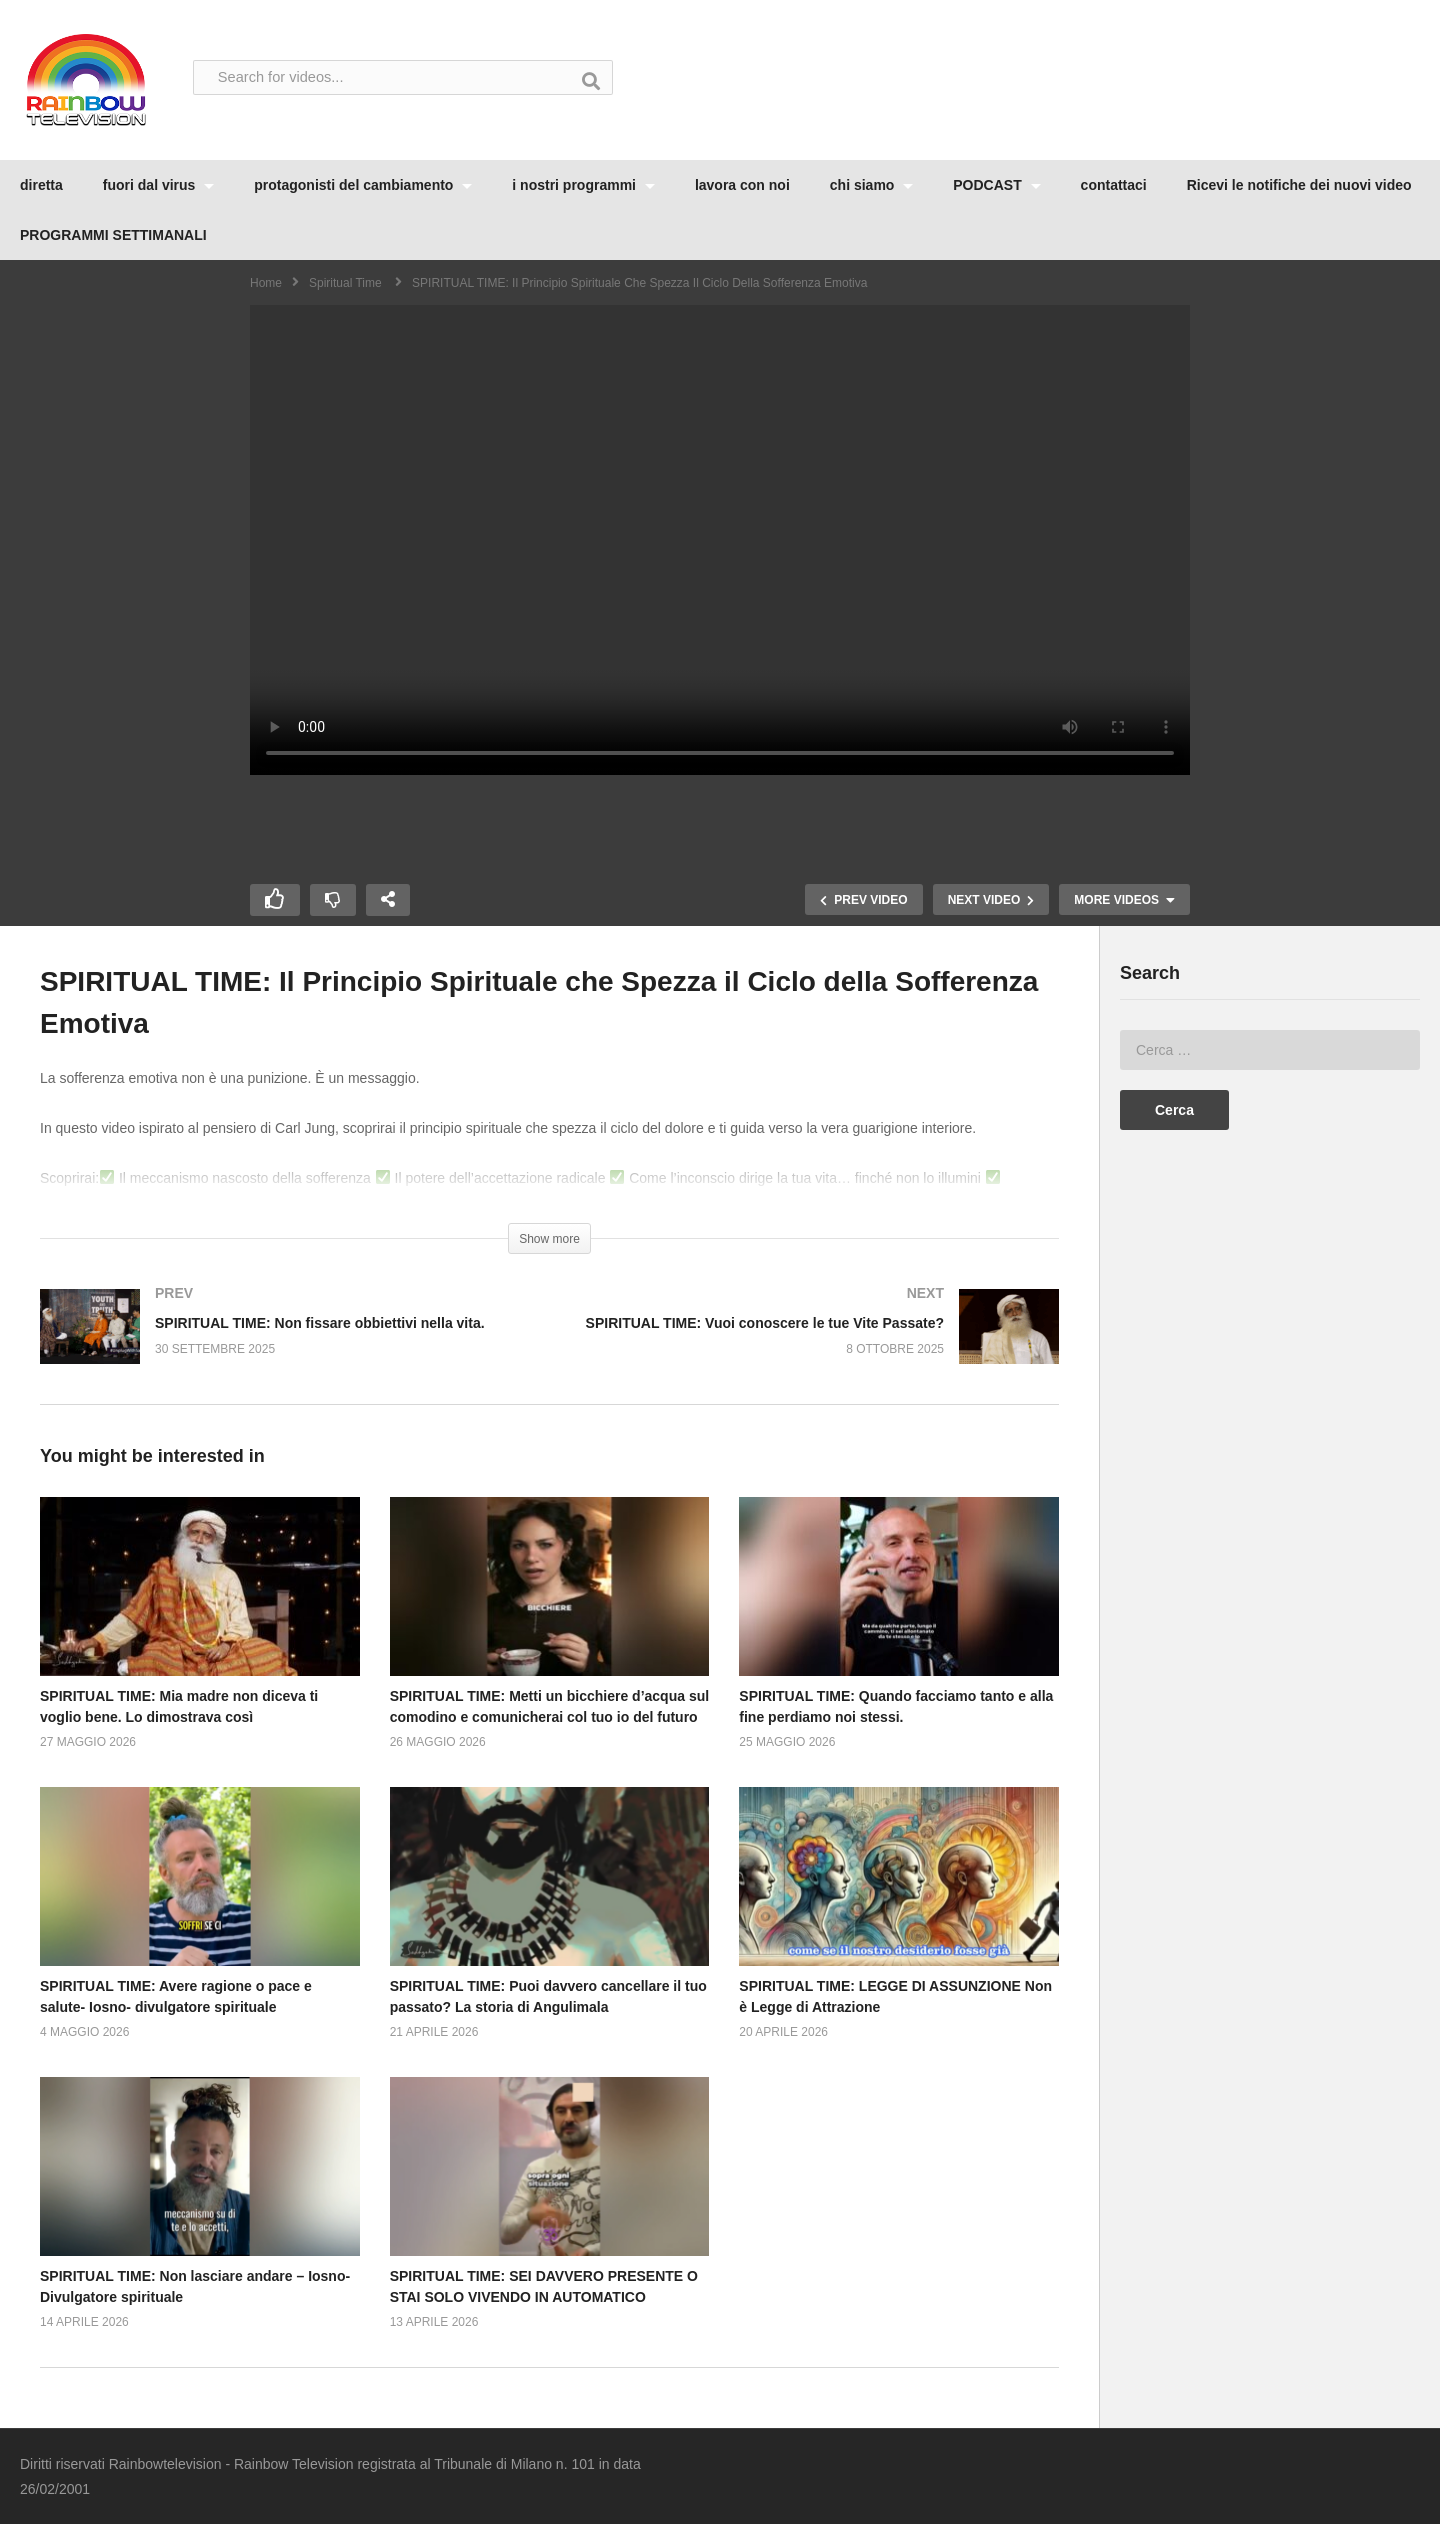  What do you see at coordinates (113, 235) in the screenshot?
I see `PROGRAMMI SETTIMANALI` at bounding box center [113, 235].